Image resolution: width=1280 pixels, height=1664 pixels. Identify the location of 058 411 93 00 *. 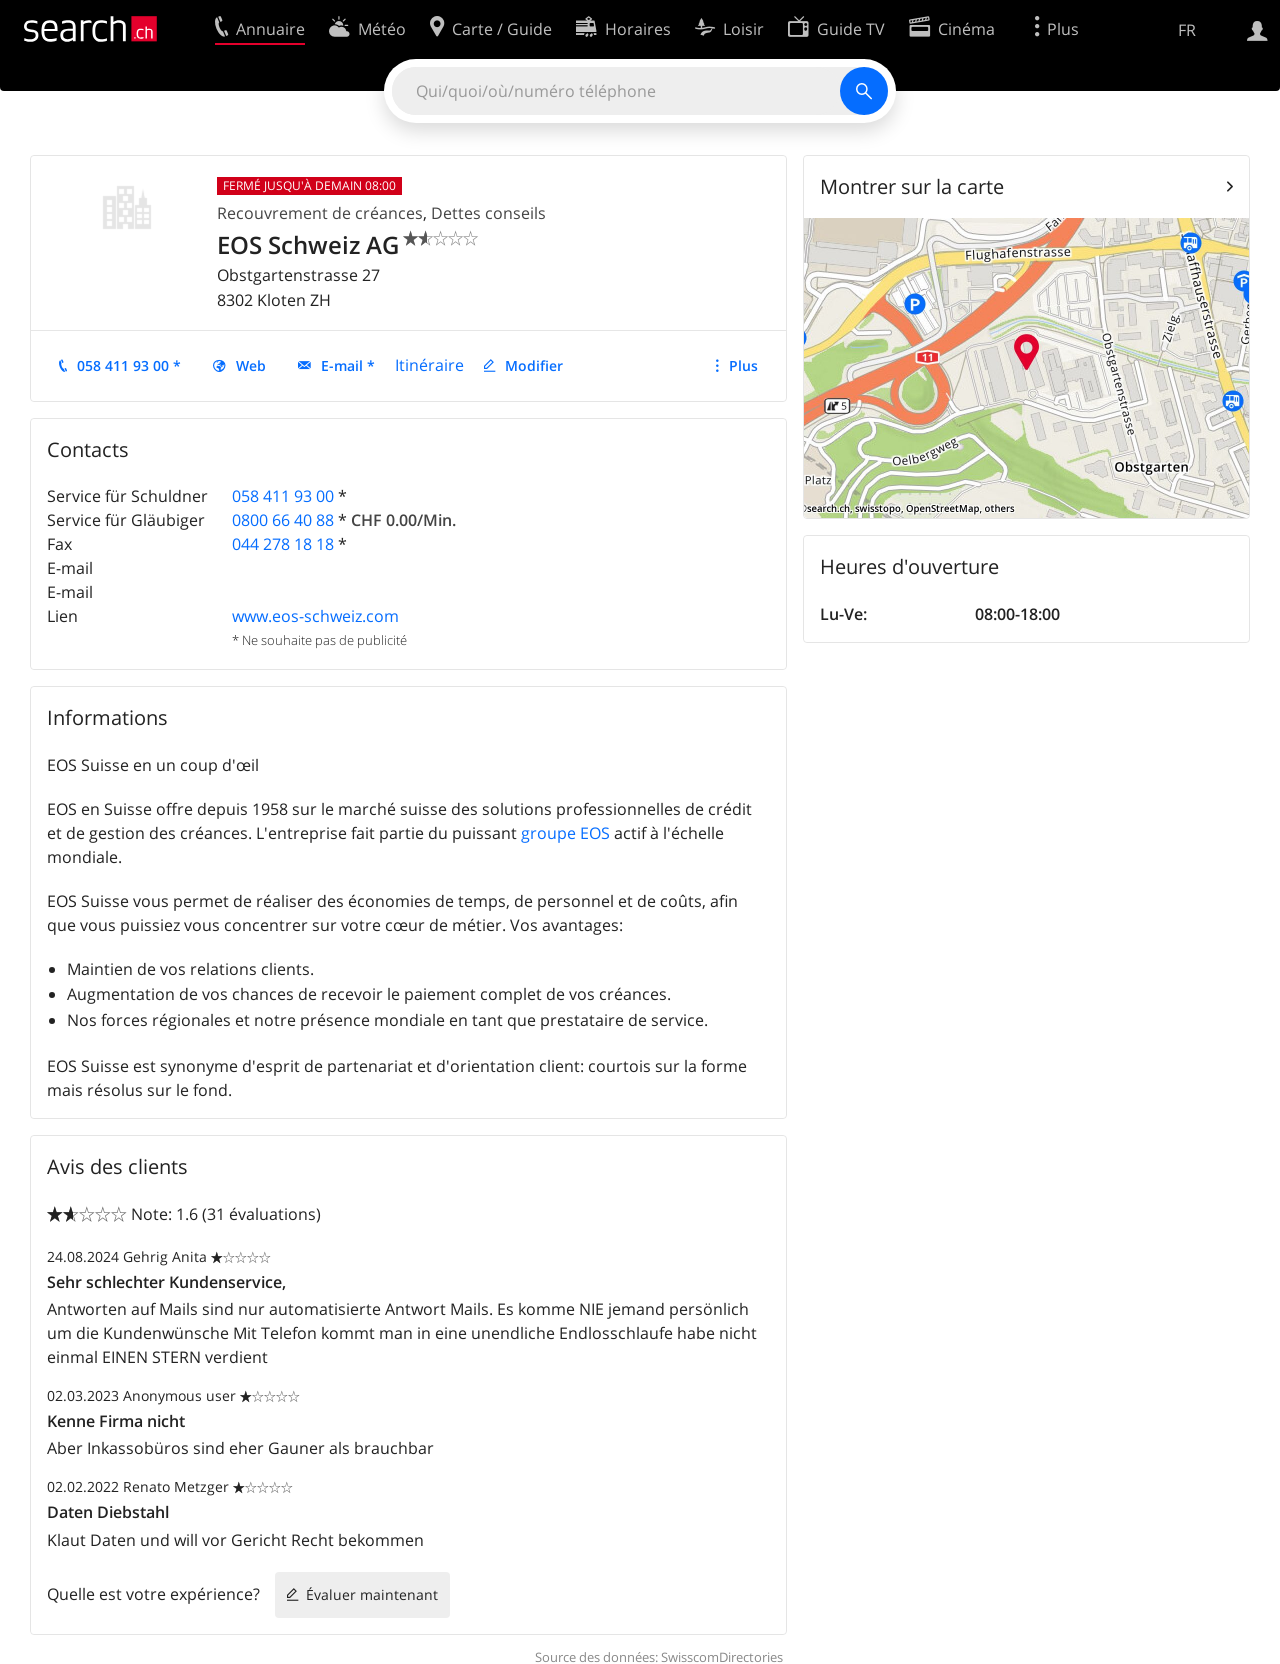
(129, 365).